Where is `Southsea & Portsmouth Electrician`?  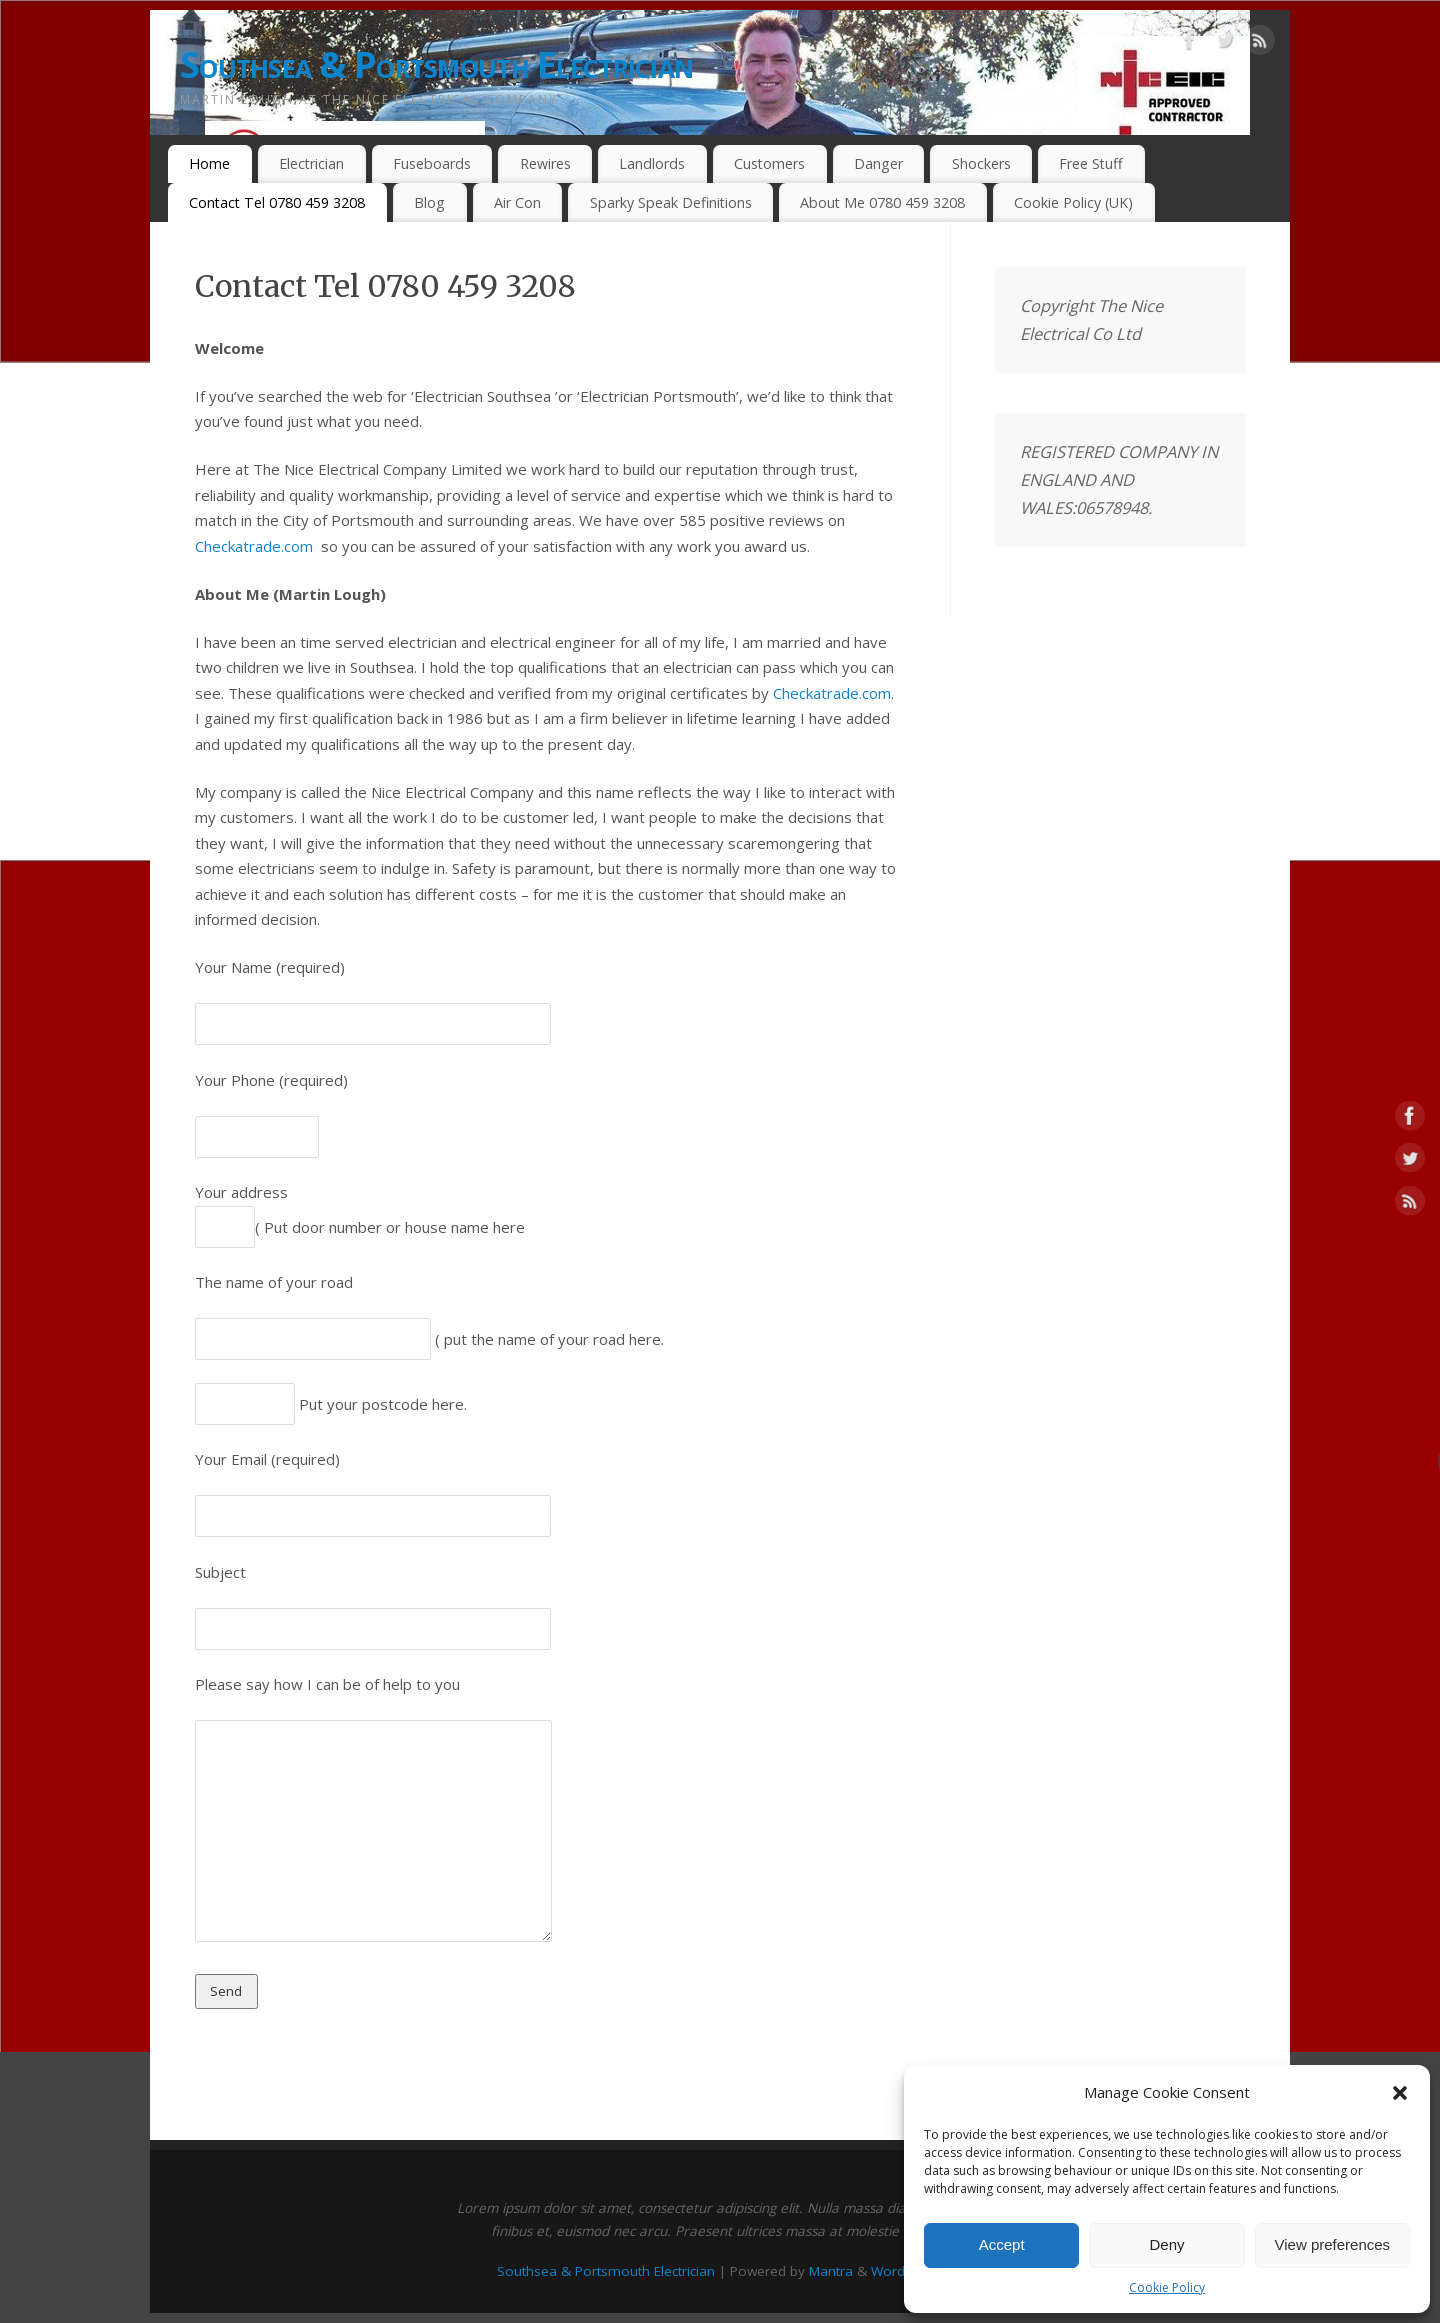 Southsea & Portsmouth Electrician is located at coordinates (436, 64).